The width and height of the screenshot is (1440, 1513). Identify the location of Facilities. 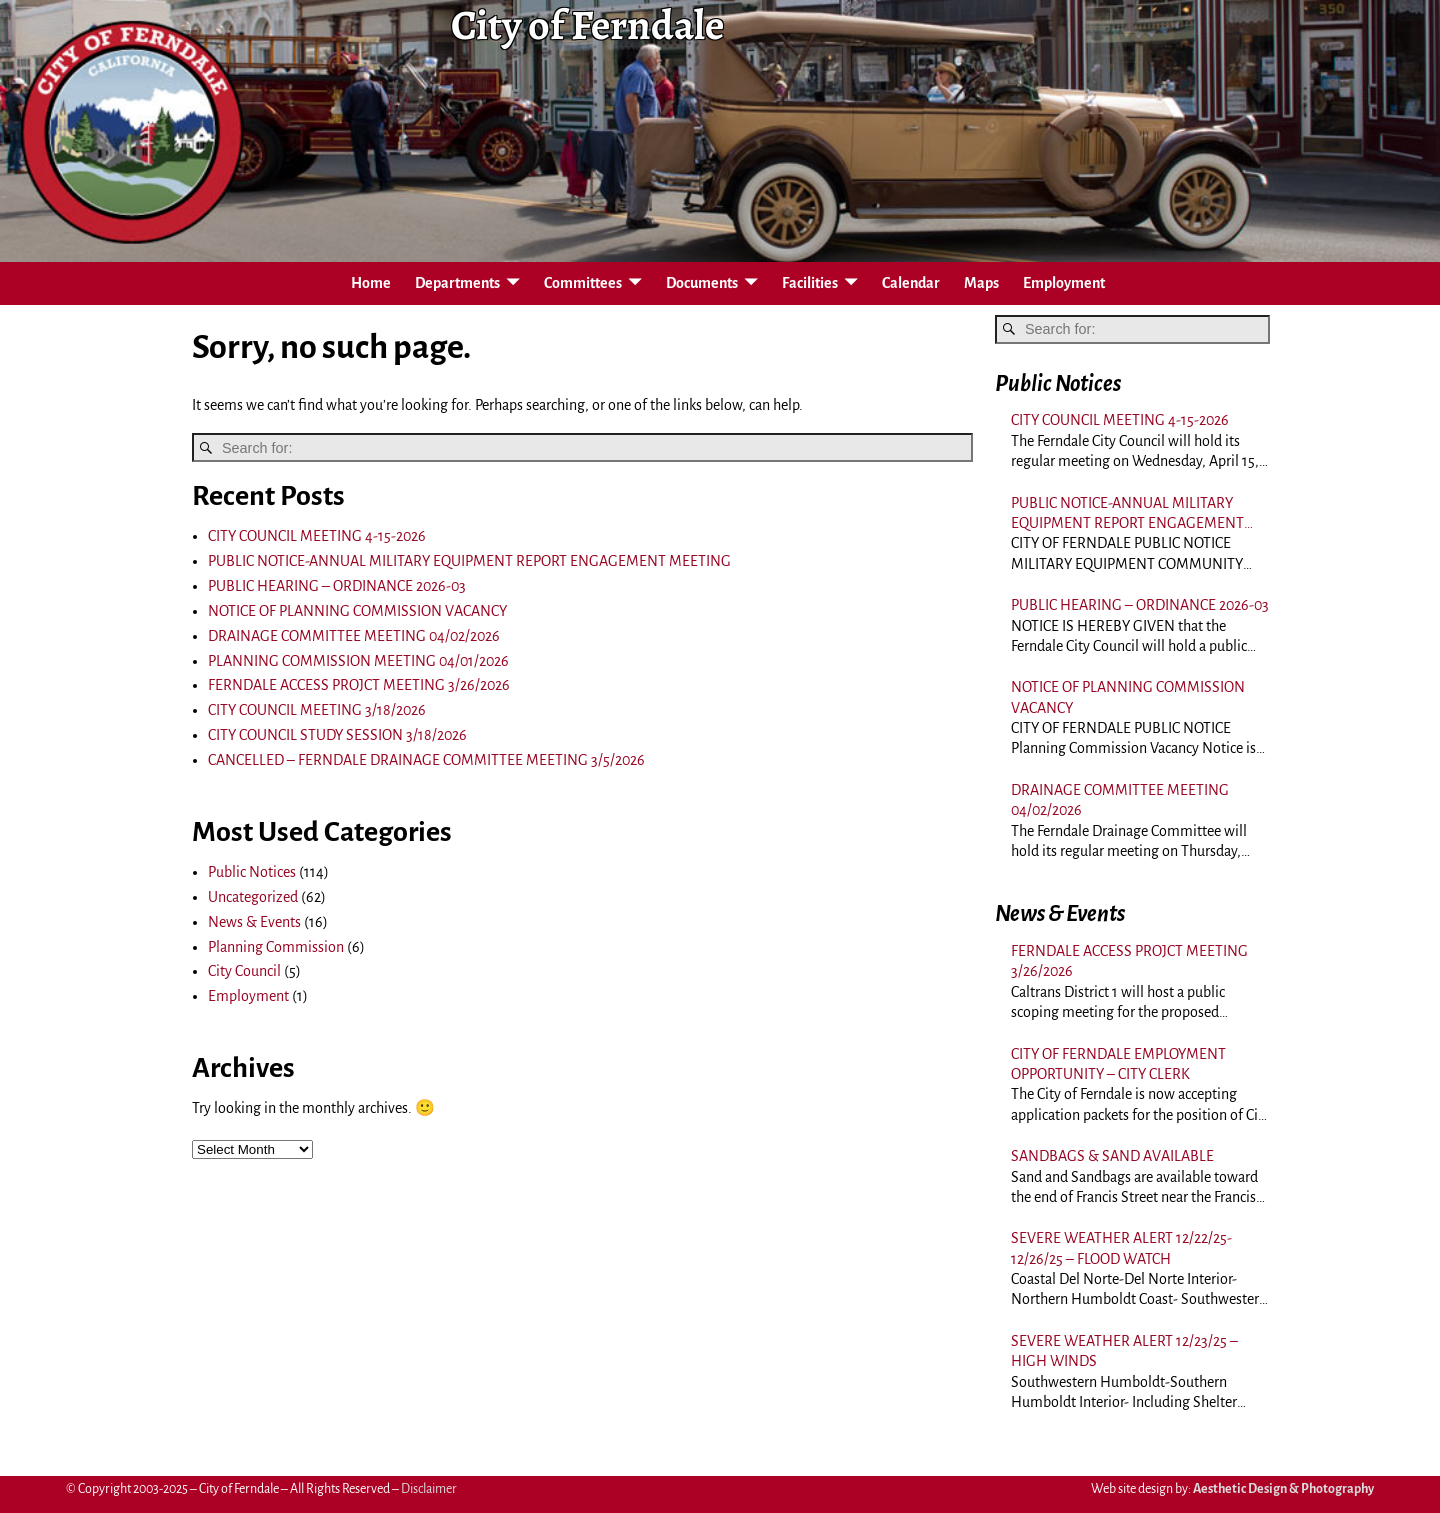
(810, 283).